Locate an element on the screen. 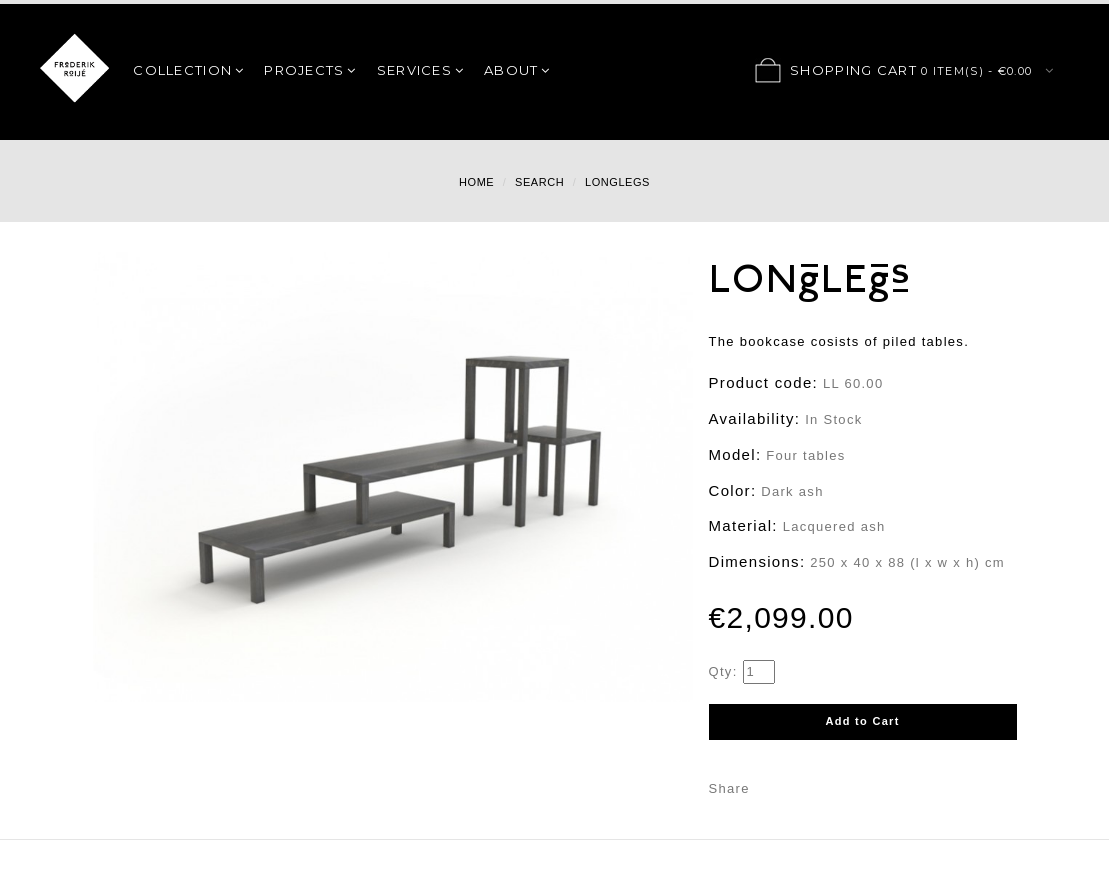 The width and height of the screenshot is (1109, 890). Product code: is located at coordinates (763, 382).